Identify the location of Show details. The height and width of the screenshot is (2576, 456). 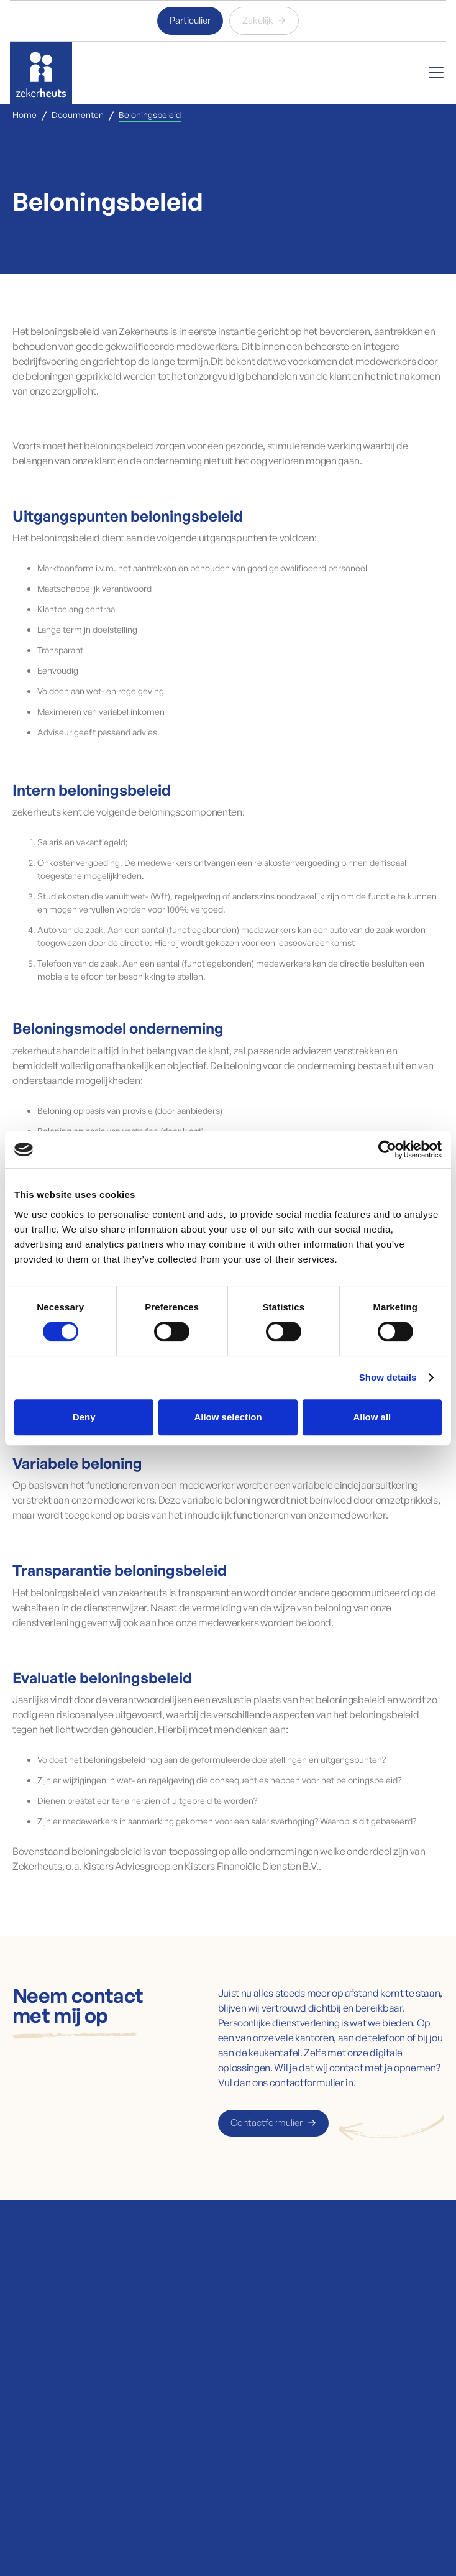
(388, 1377).